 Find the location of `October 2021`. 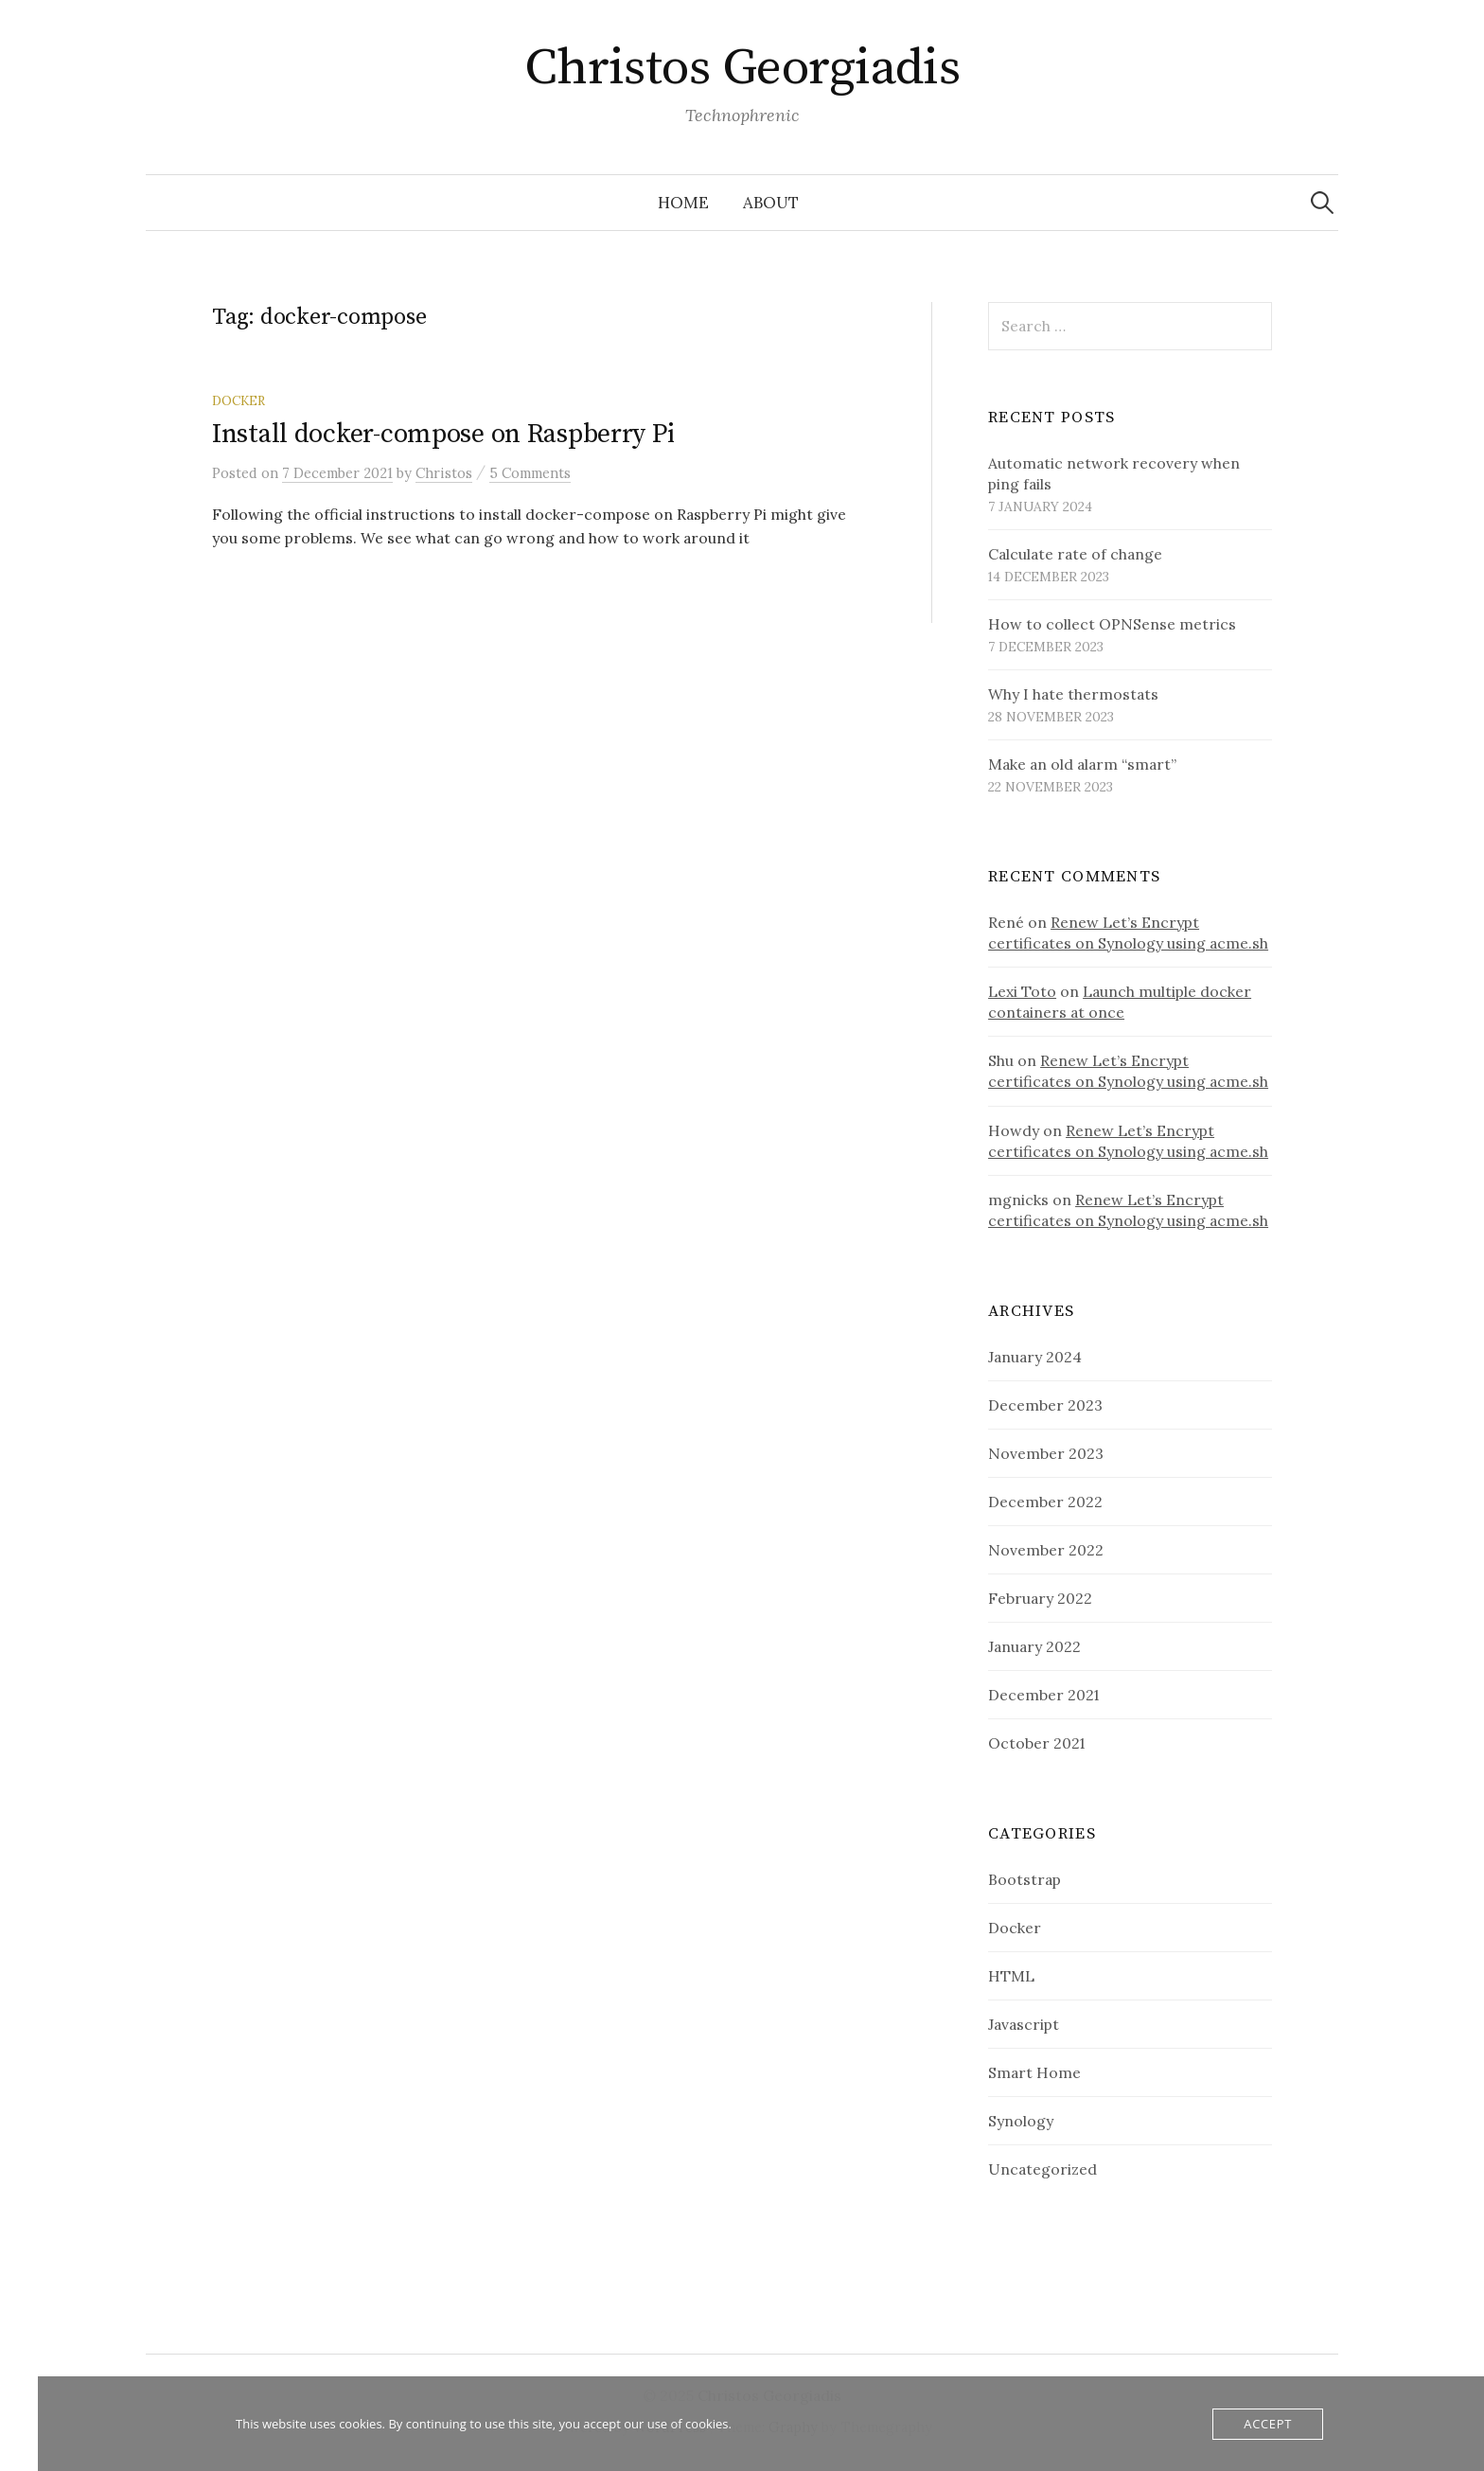

October 2021 is located at coordinates (1036, 1742).